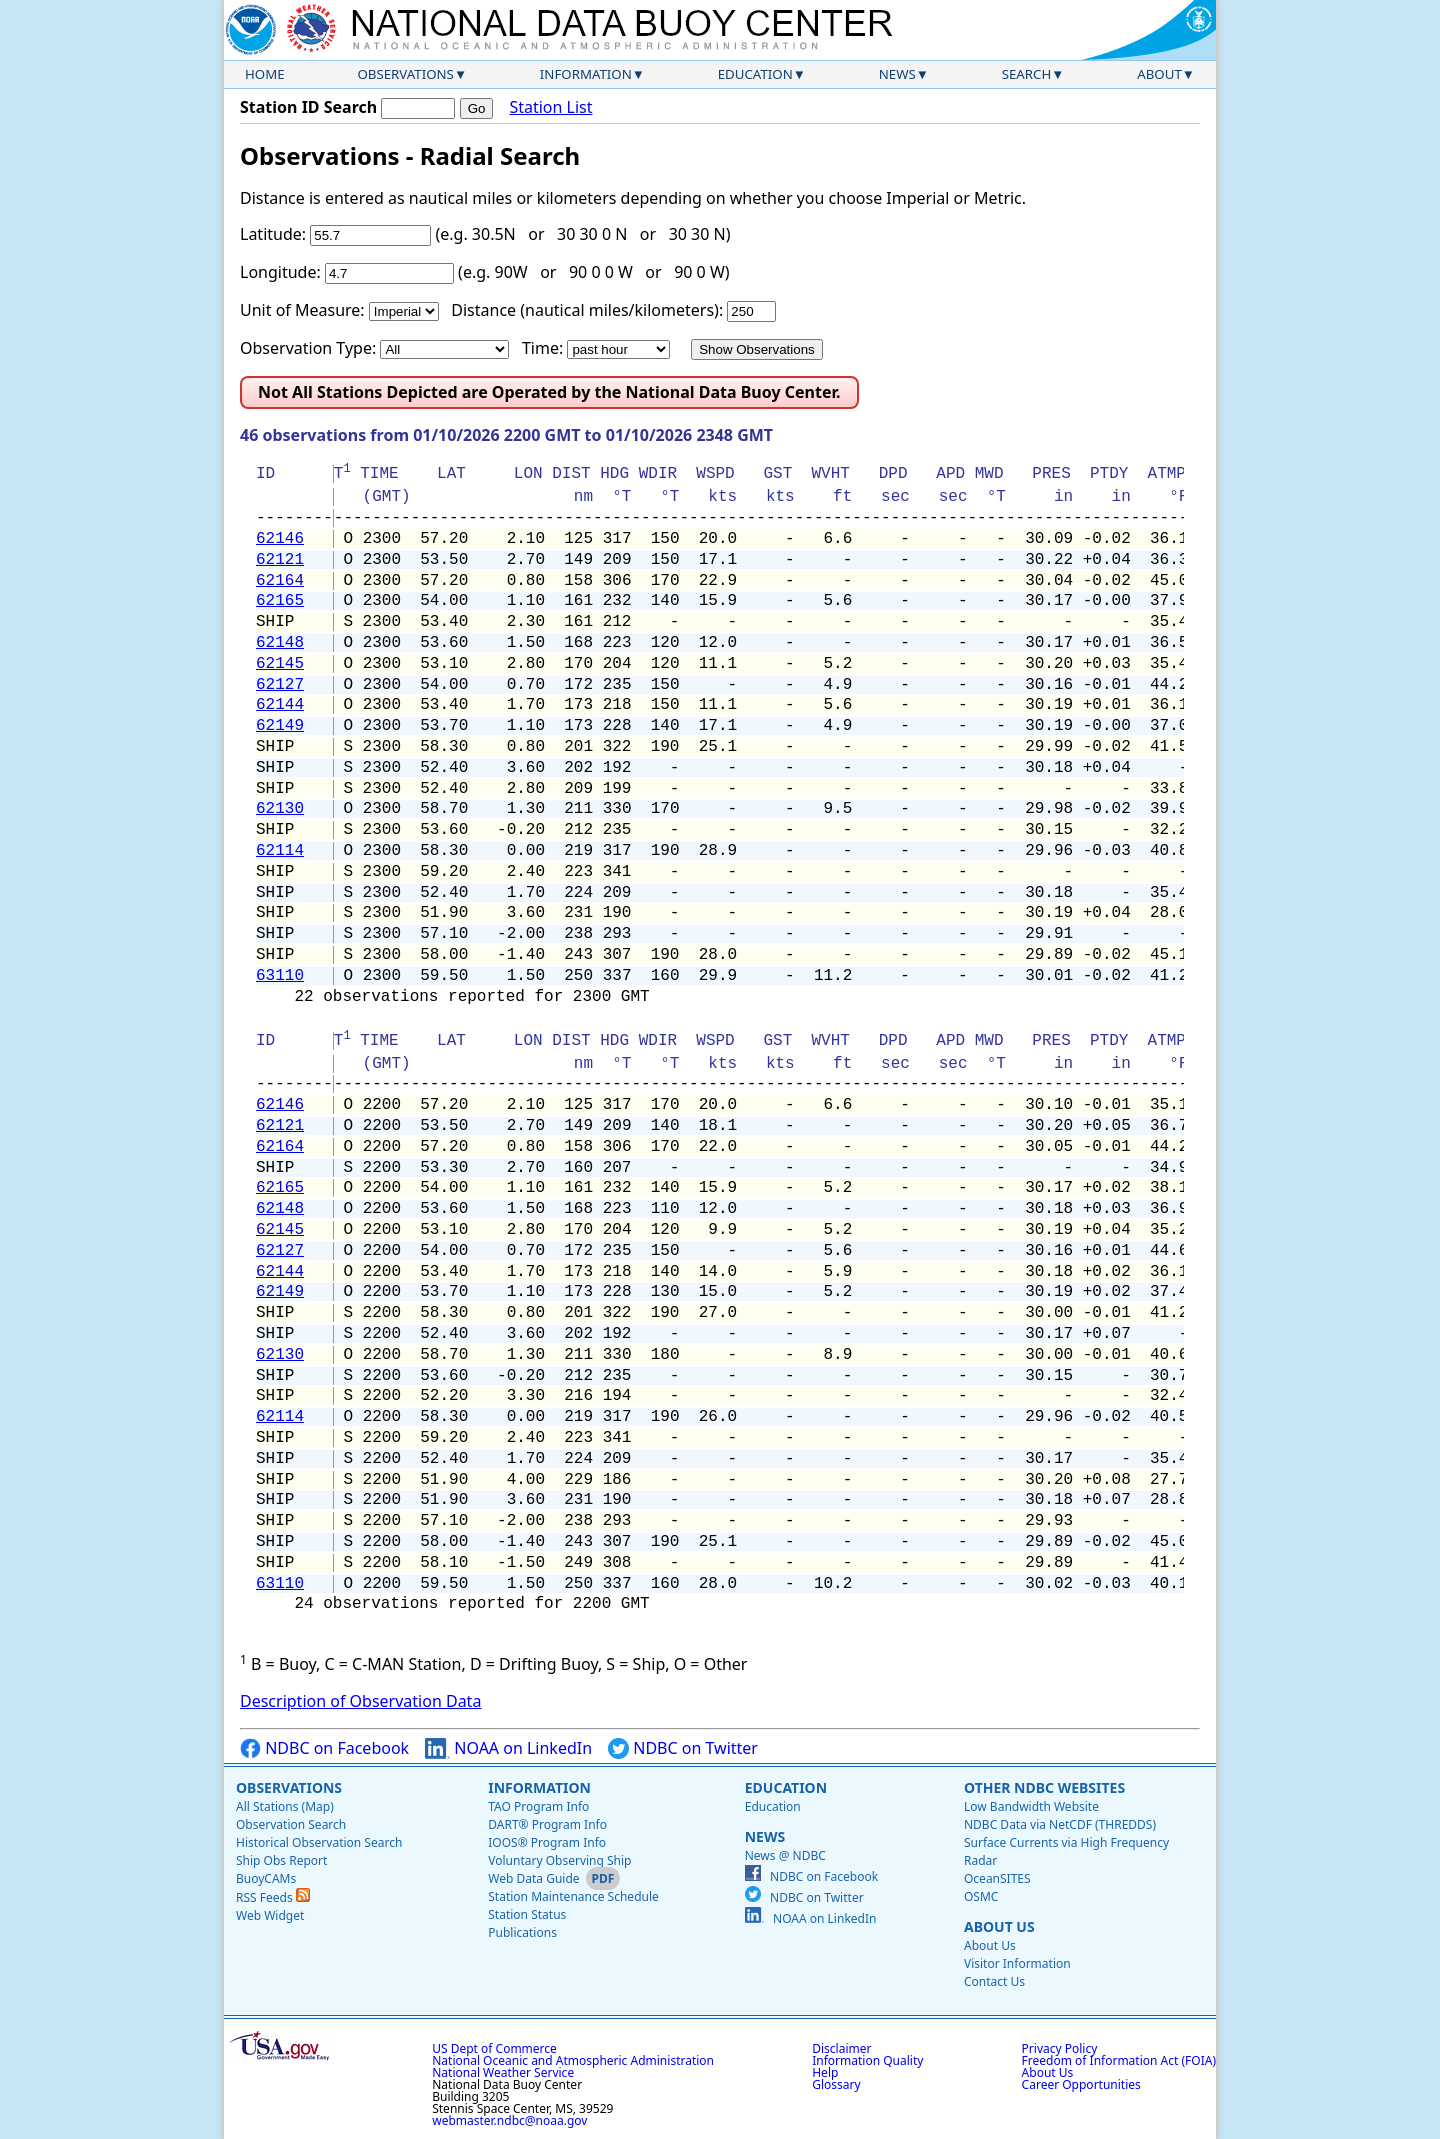 Image resolution: width=1440 pixels, height=2139 pixels. I want to click on Station List, so click(550, 107).